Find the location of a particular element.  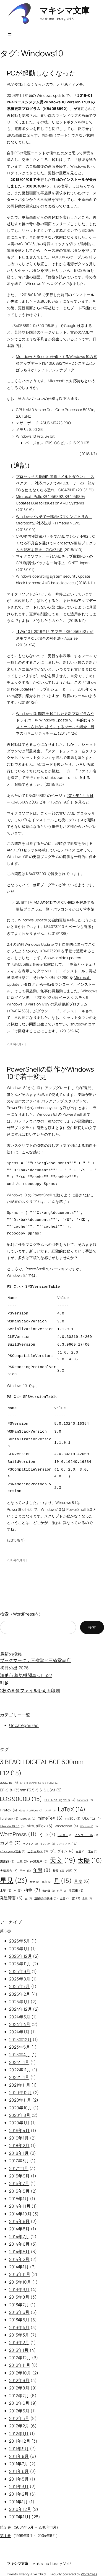

生活術 [生活術 (3個の項目)] is located at coordinates (76, 1883).